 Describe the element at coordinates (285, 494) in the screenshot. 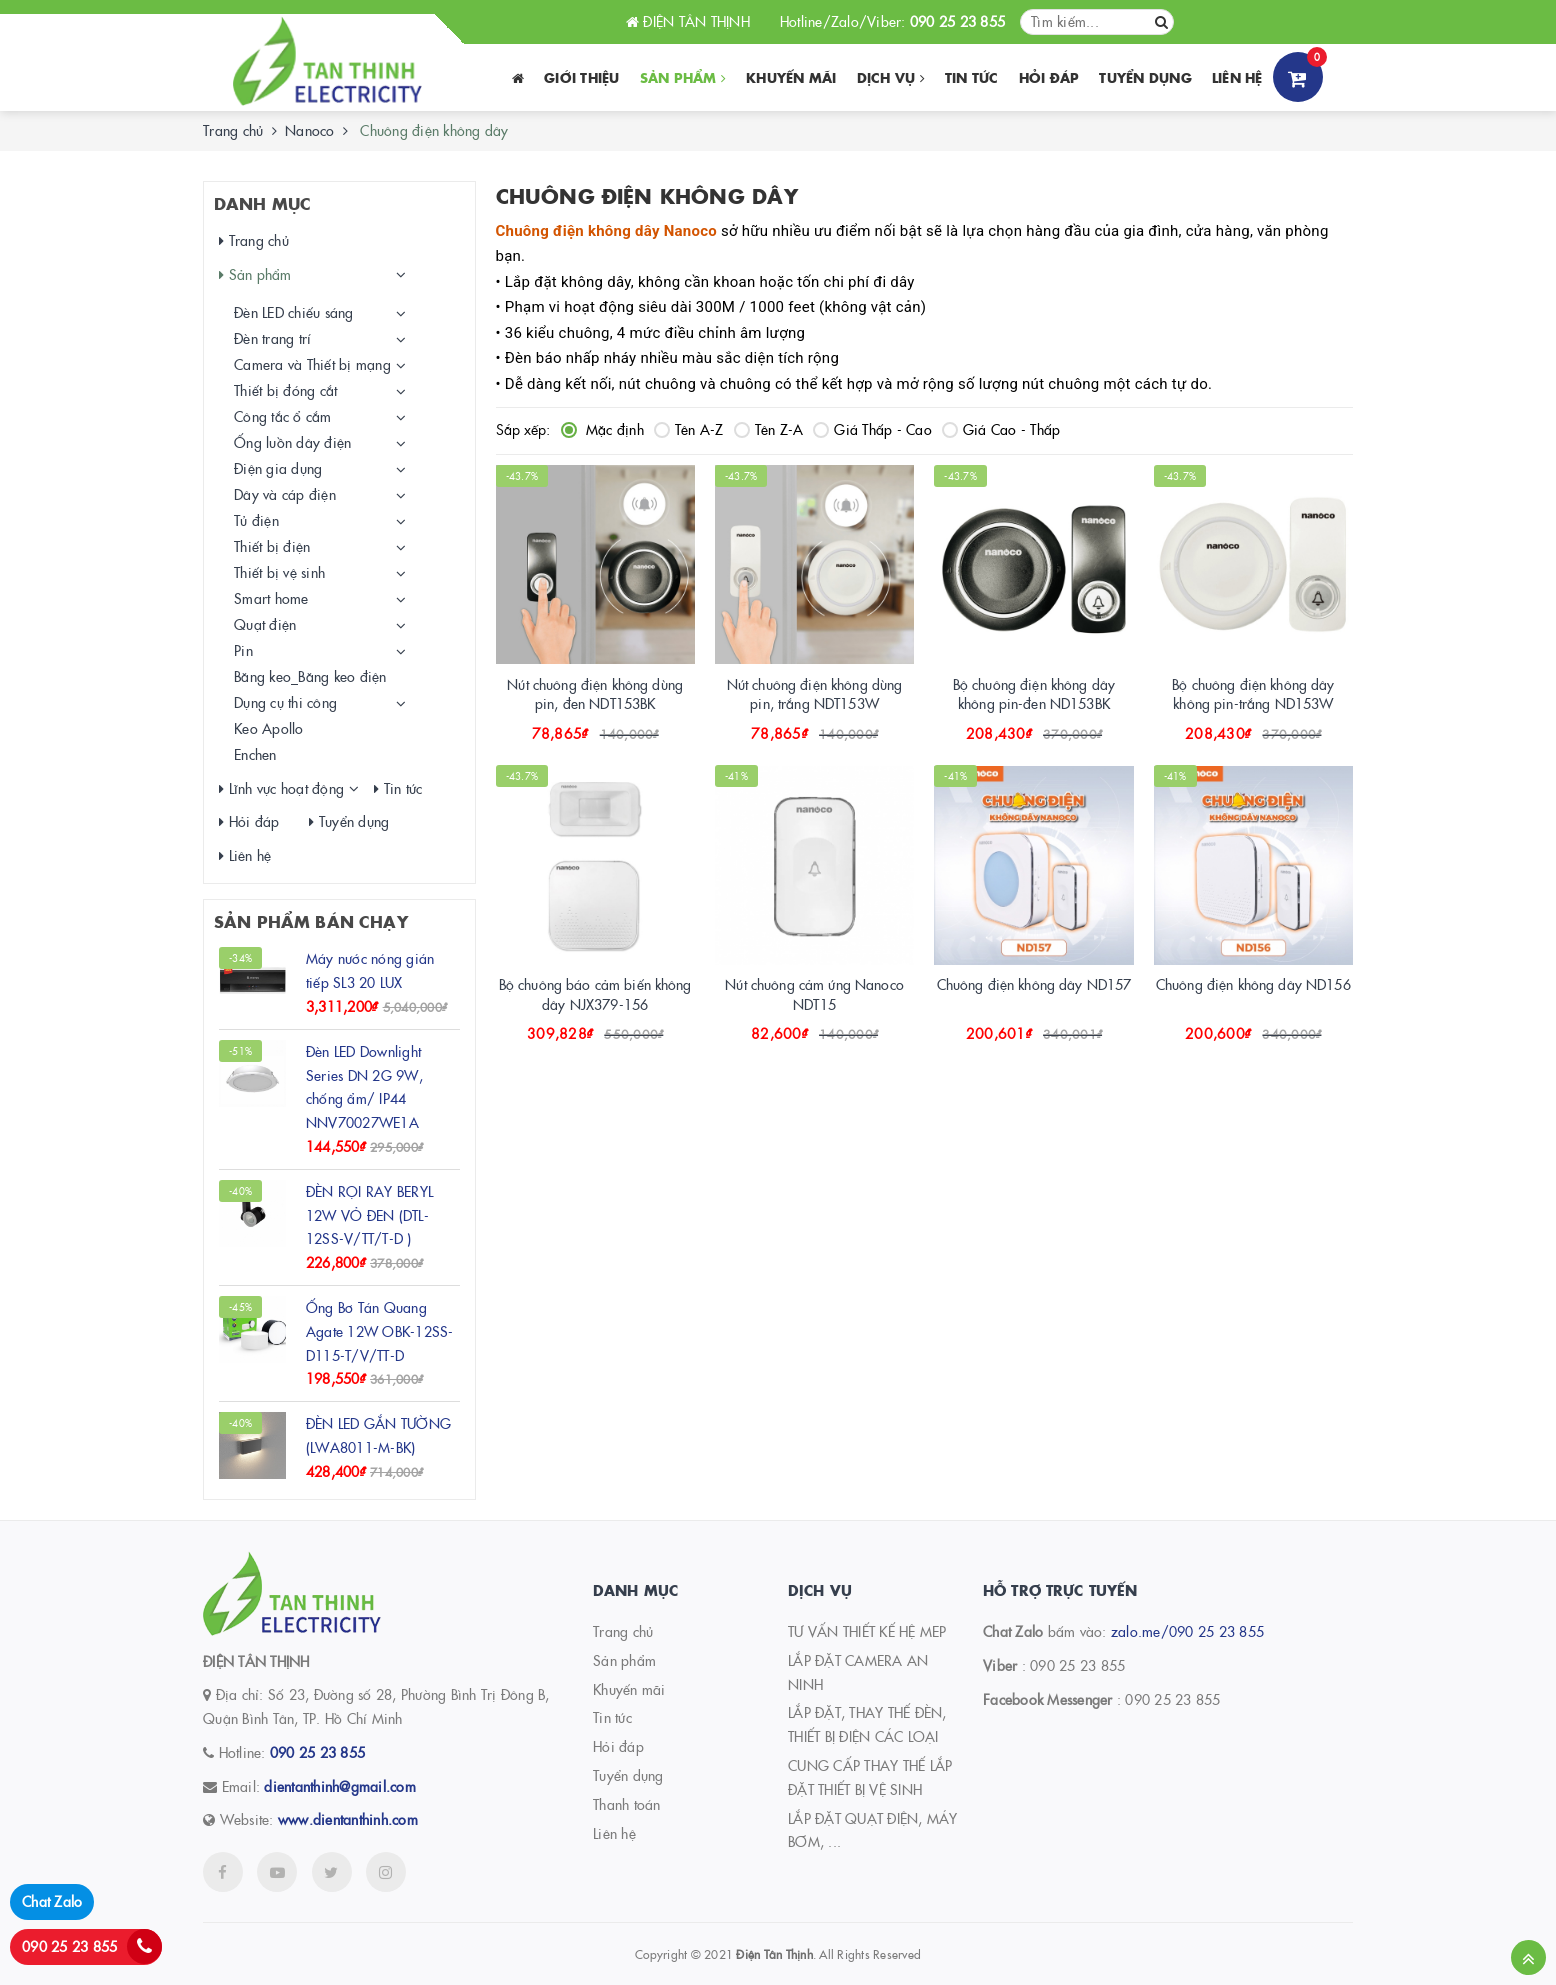

I see `Dây và cáp điện` at that location.